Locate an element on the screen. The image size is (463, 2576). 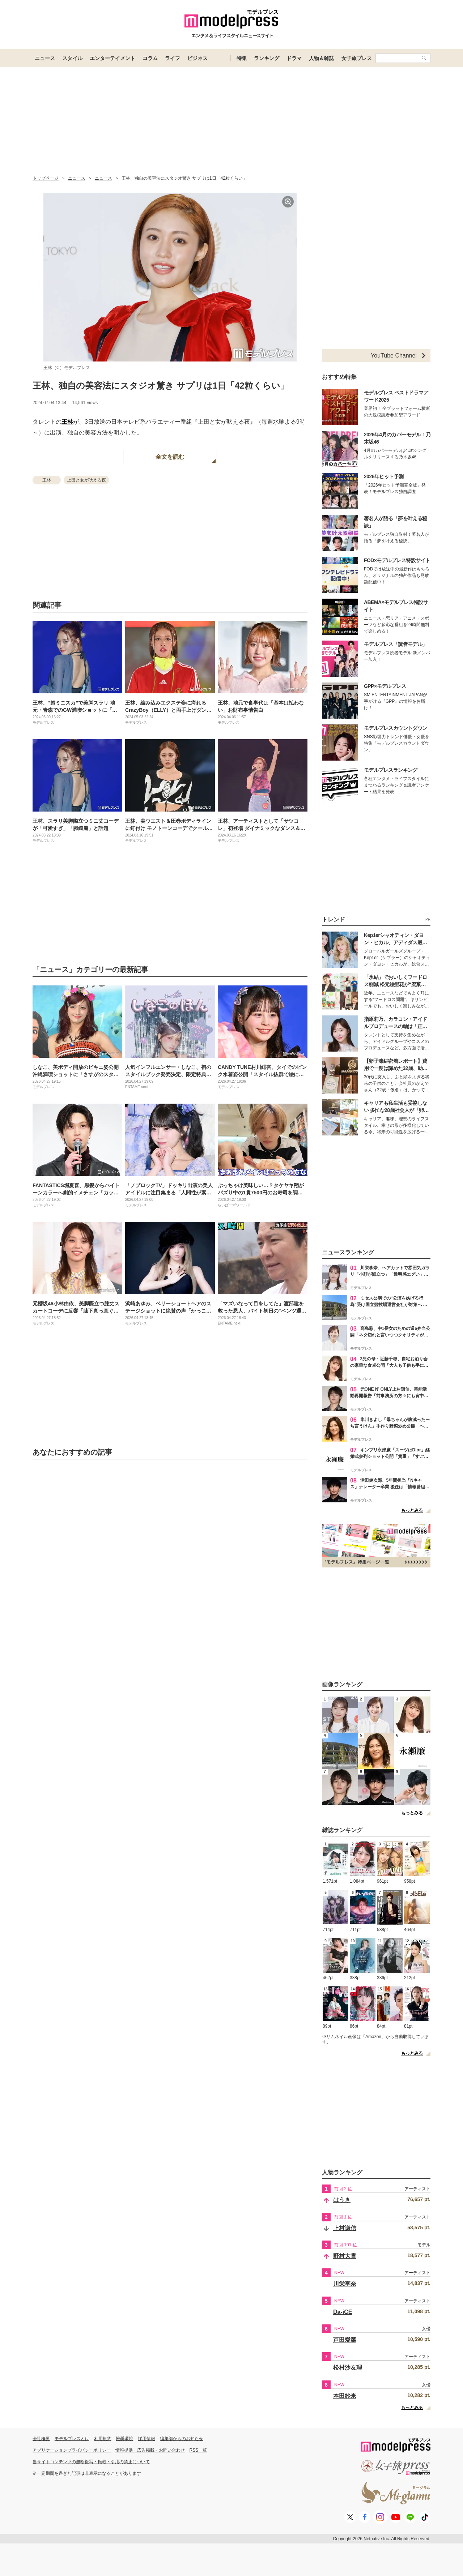
上村謙信 is located at coordinates (344, 2228).